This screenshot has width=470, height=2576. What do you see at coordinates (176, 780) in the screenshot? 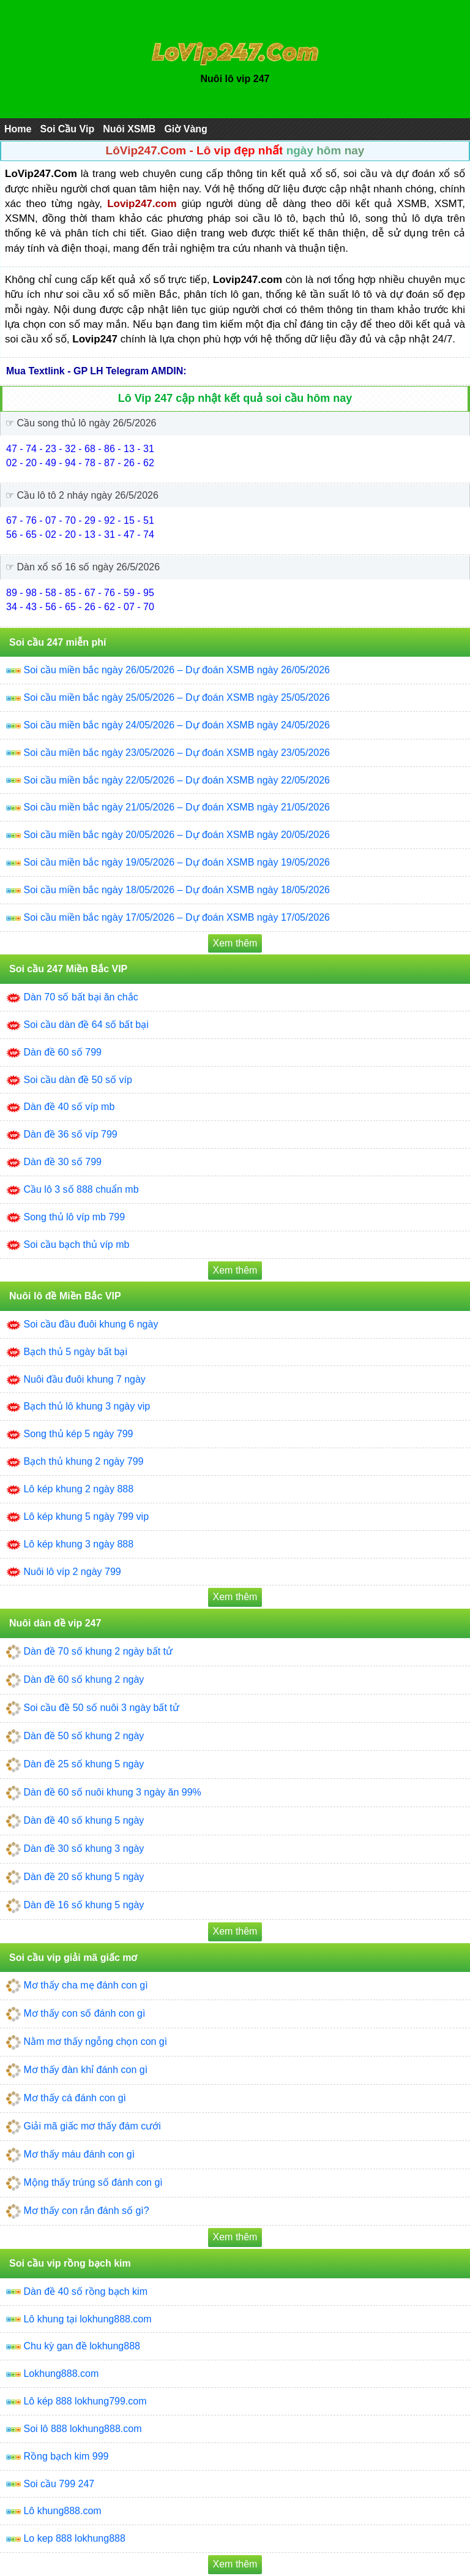
I see `Soi cầu miền bắc ngày 22/05/2026 – Dự đoán XSMB ngày 22/05/2026` at bounding box center [176, 780].